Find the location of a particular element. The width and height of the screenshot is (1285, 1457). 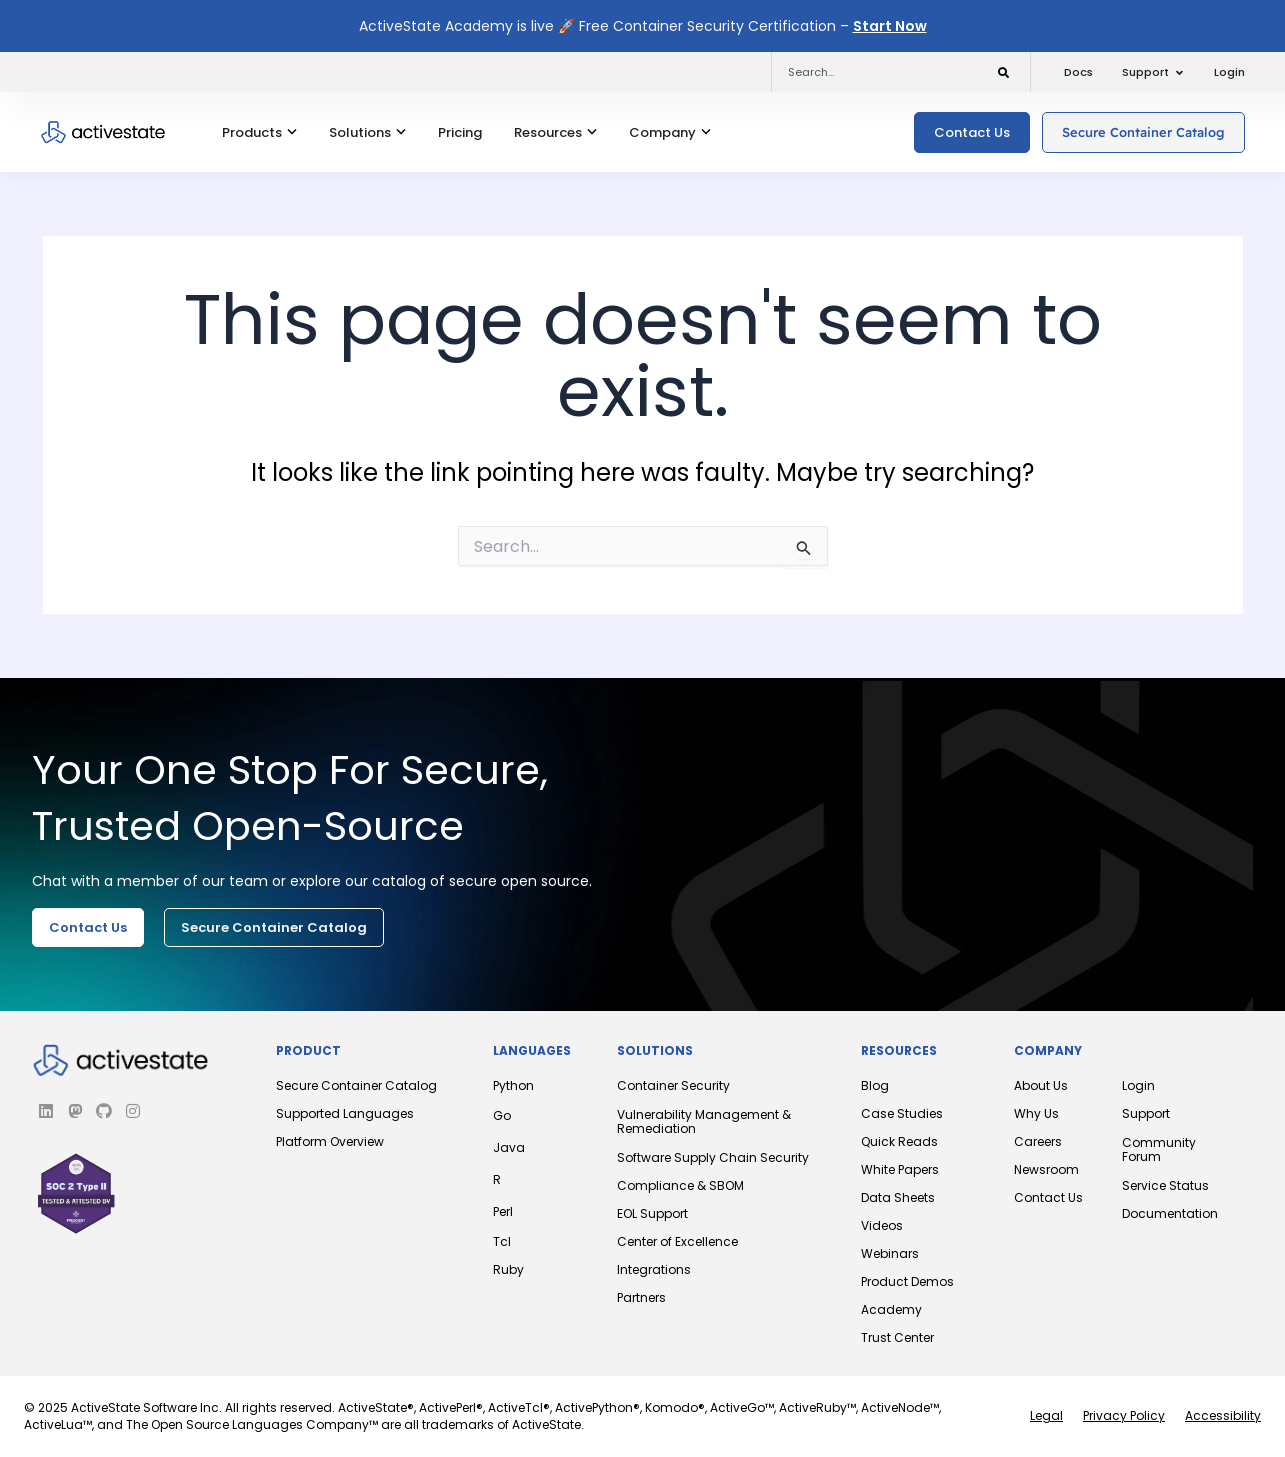

Legal is located at coordinates (1046, 1415).